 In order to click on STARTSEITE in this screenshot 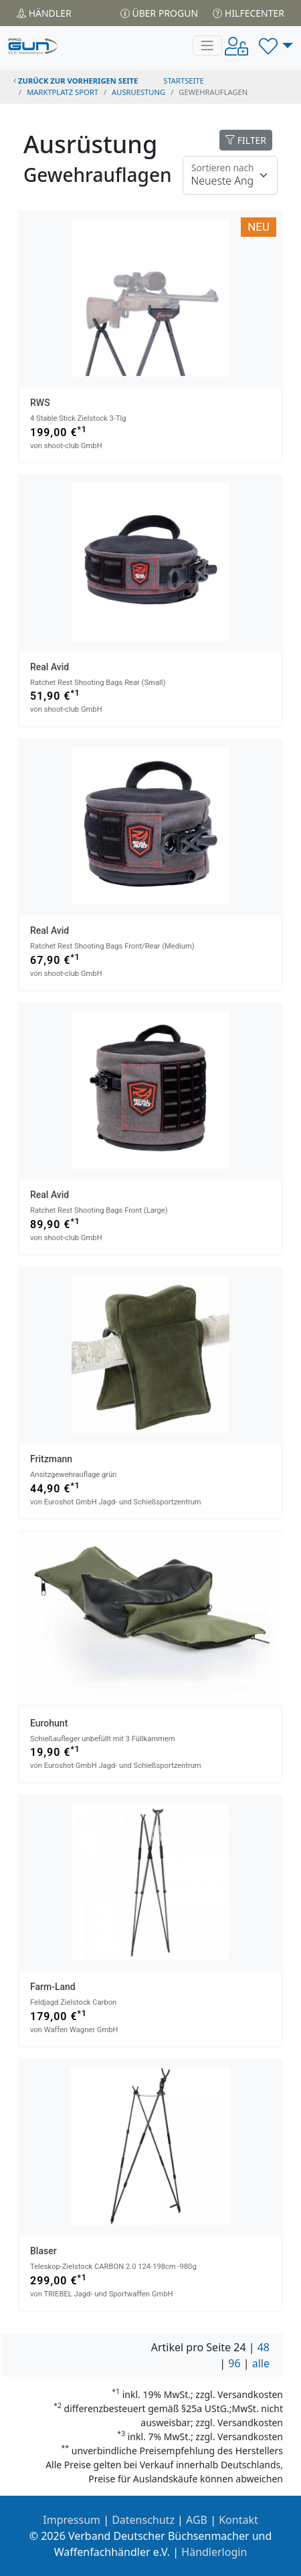, I will do `click(183, 81)`.